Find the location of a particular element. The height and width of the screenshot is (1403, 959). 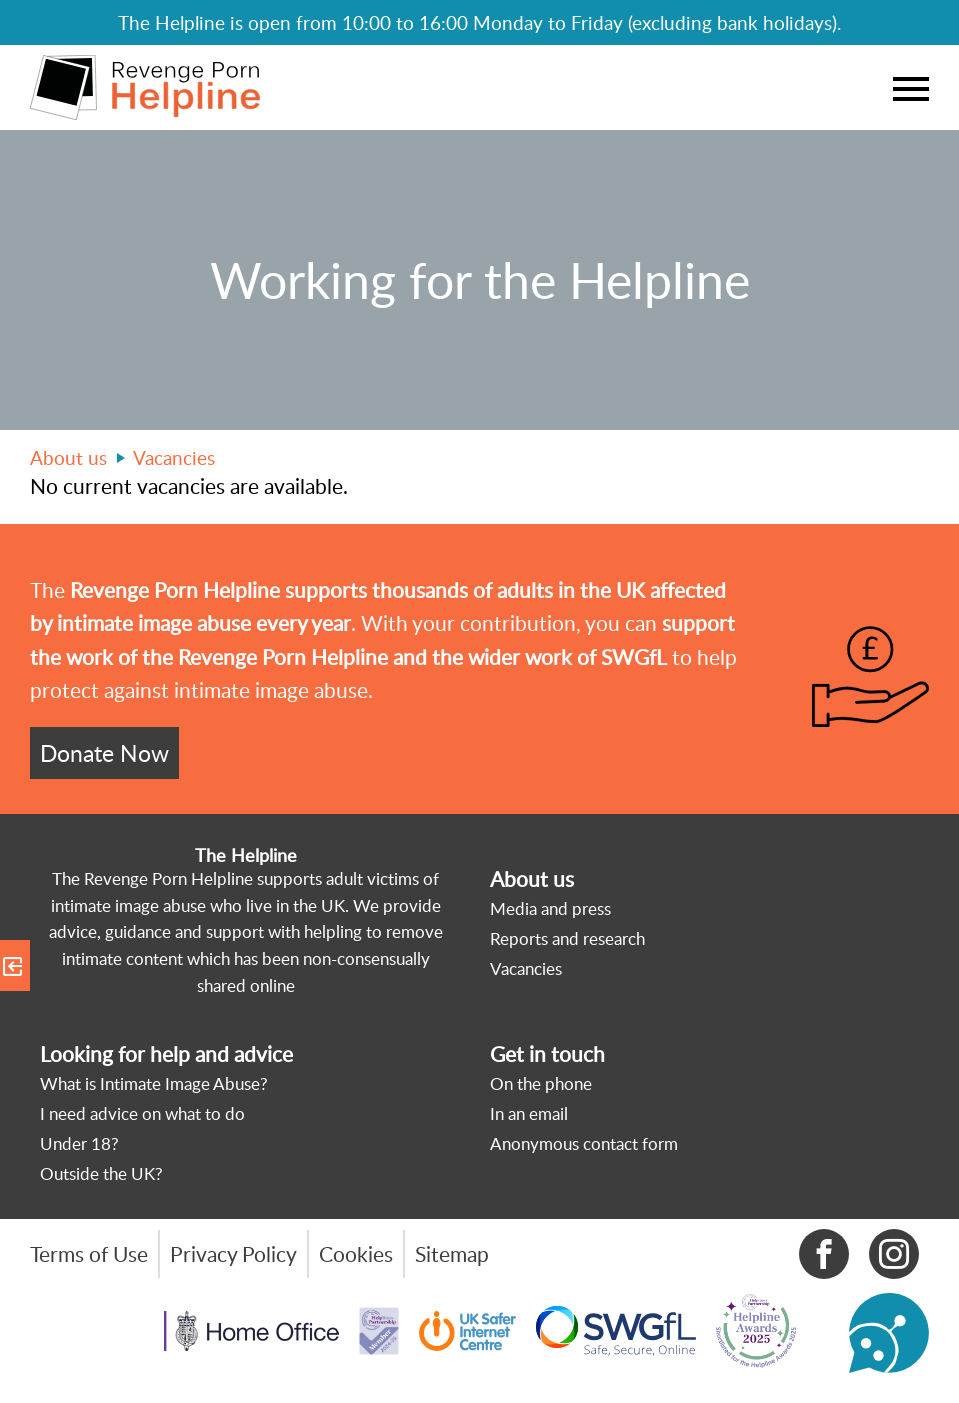

Looking for help and advice [menuitem] is located at coordinates (166, 1054).